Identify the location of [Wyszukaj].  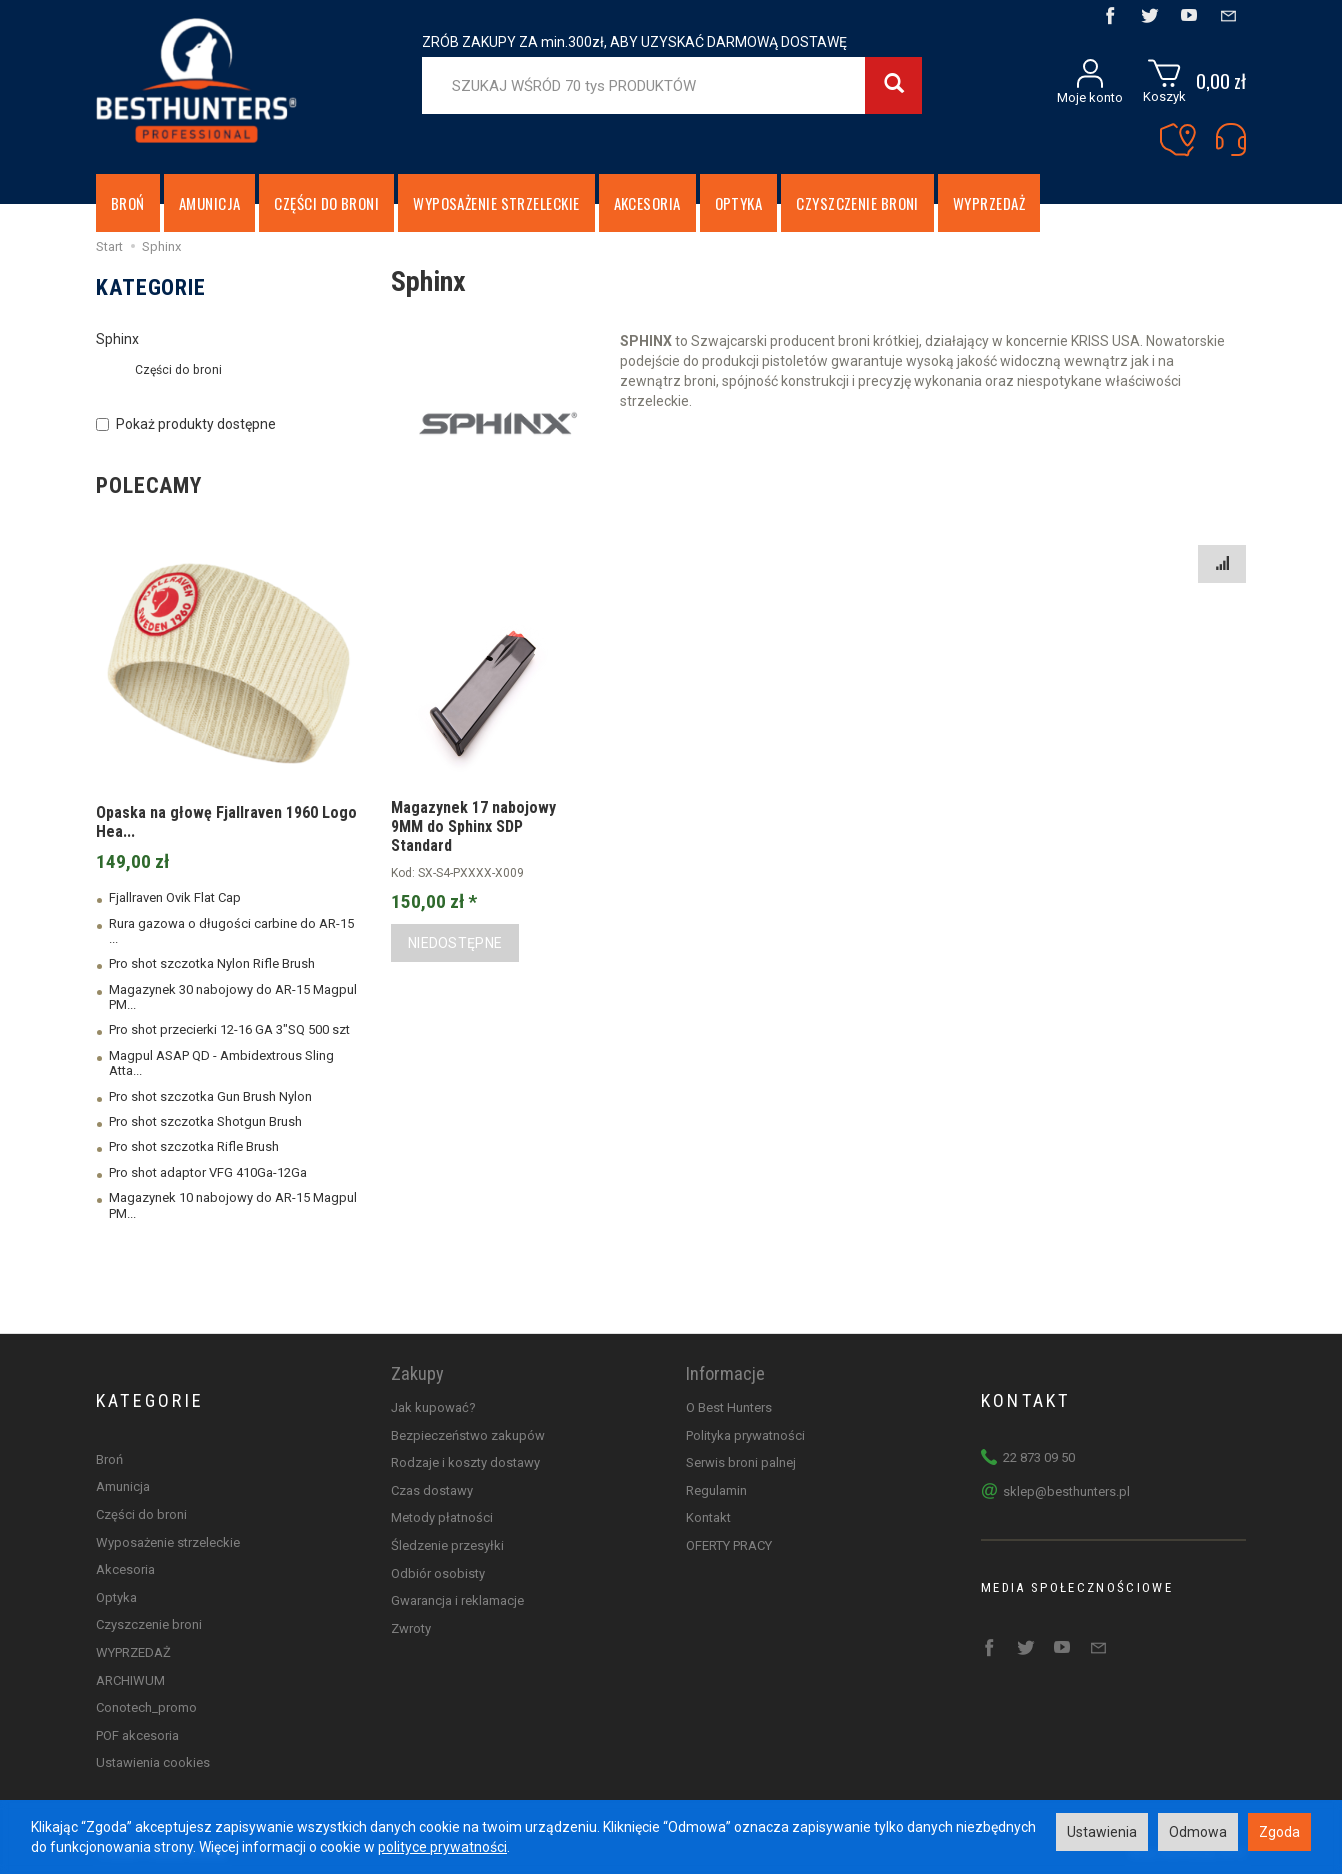
(893, 85).